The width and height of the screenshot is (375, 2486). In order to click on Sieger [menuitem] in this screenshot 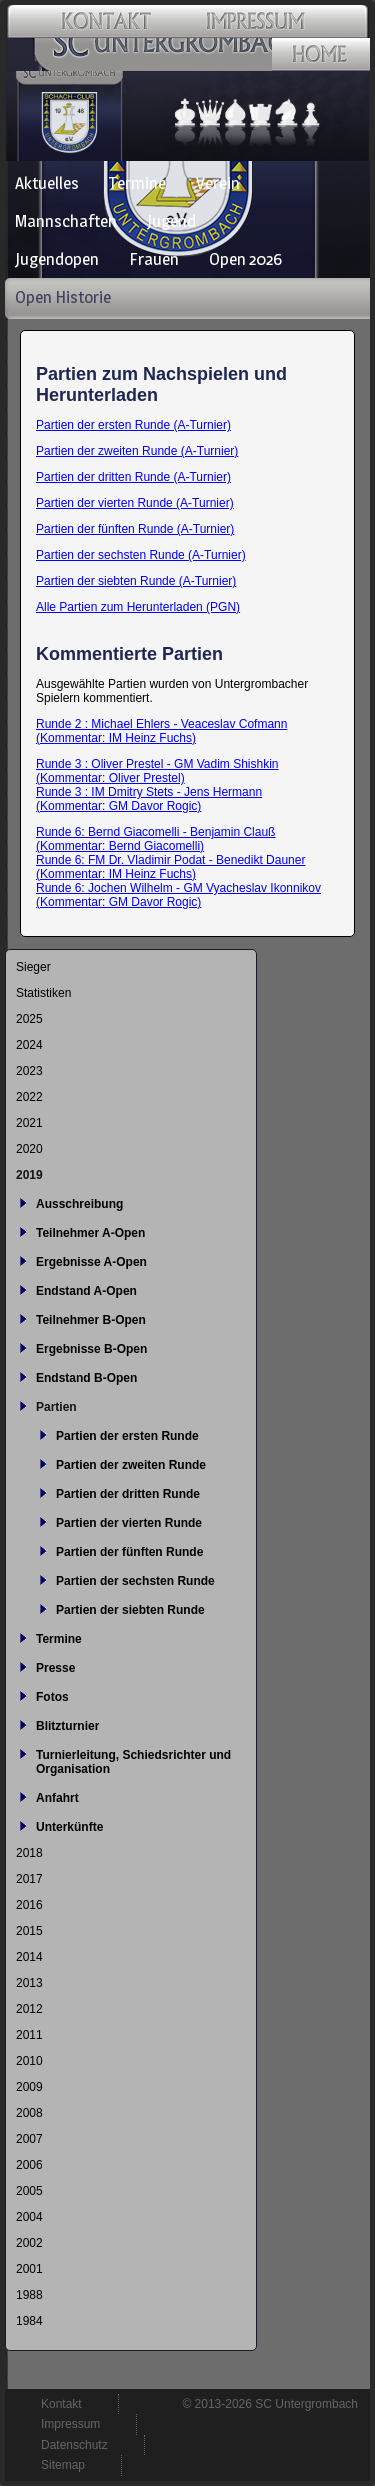, I will do `click(33, 967)`.